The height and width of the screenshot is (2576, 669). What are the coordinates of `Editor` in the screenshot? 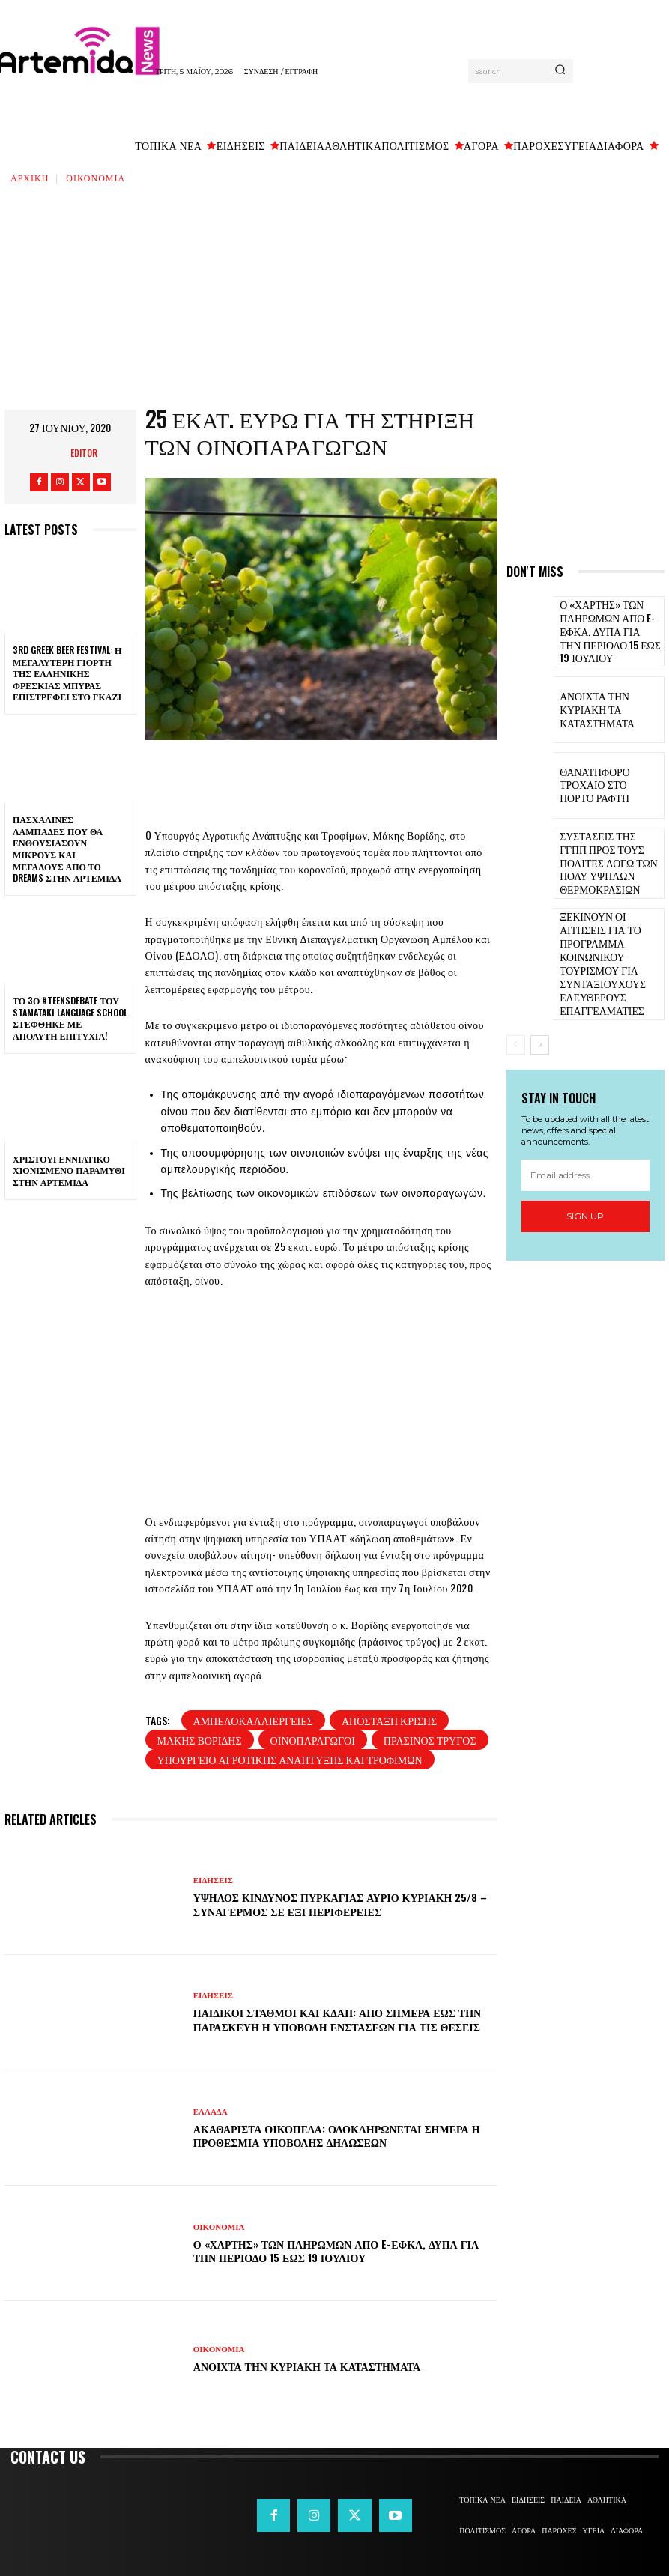 It's located at (83, 452).